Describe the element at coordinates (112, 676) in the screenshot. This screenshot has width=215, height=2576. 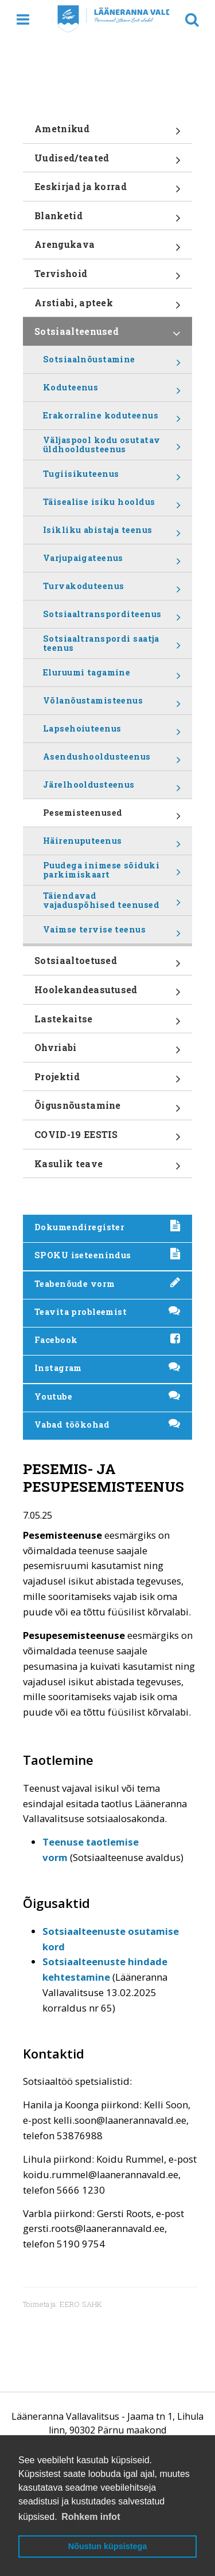
I see `Eluruumi tagamine` at that location.